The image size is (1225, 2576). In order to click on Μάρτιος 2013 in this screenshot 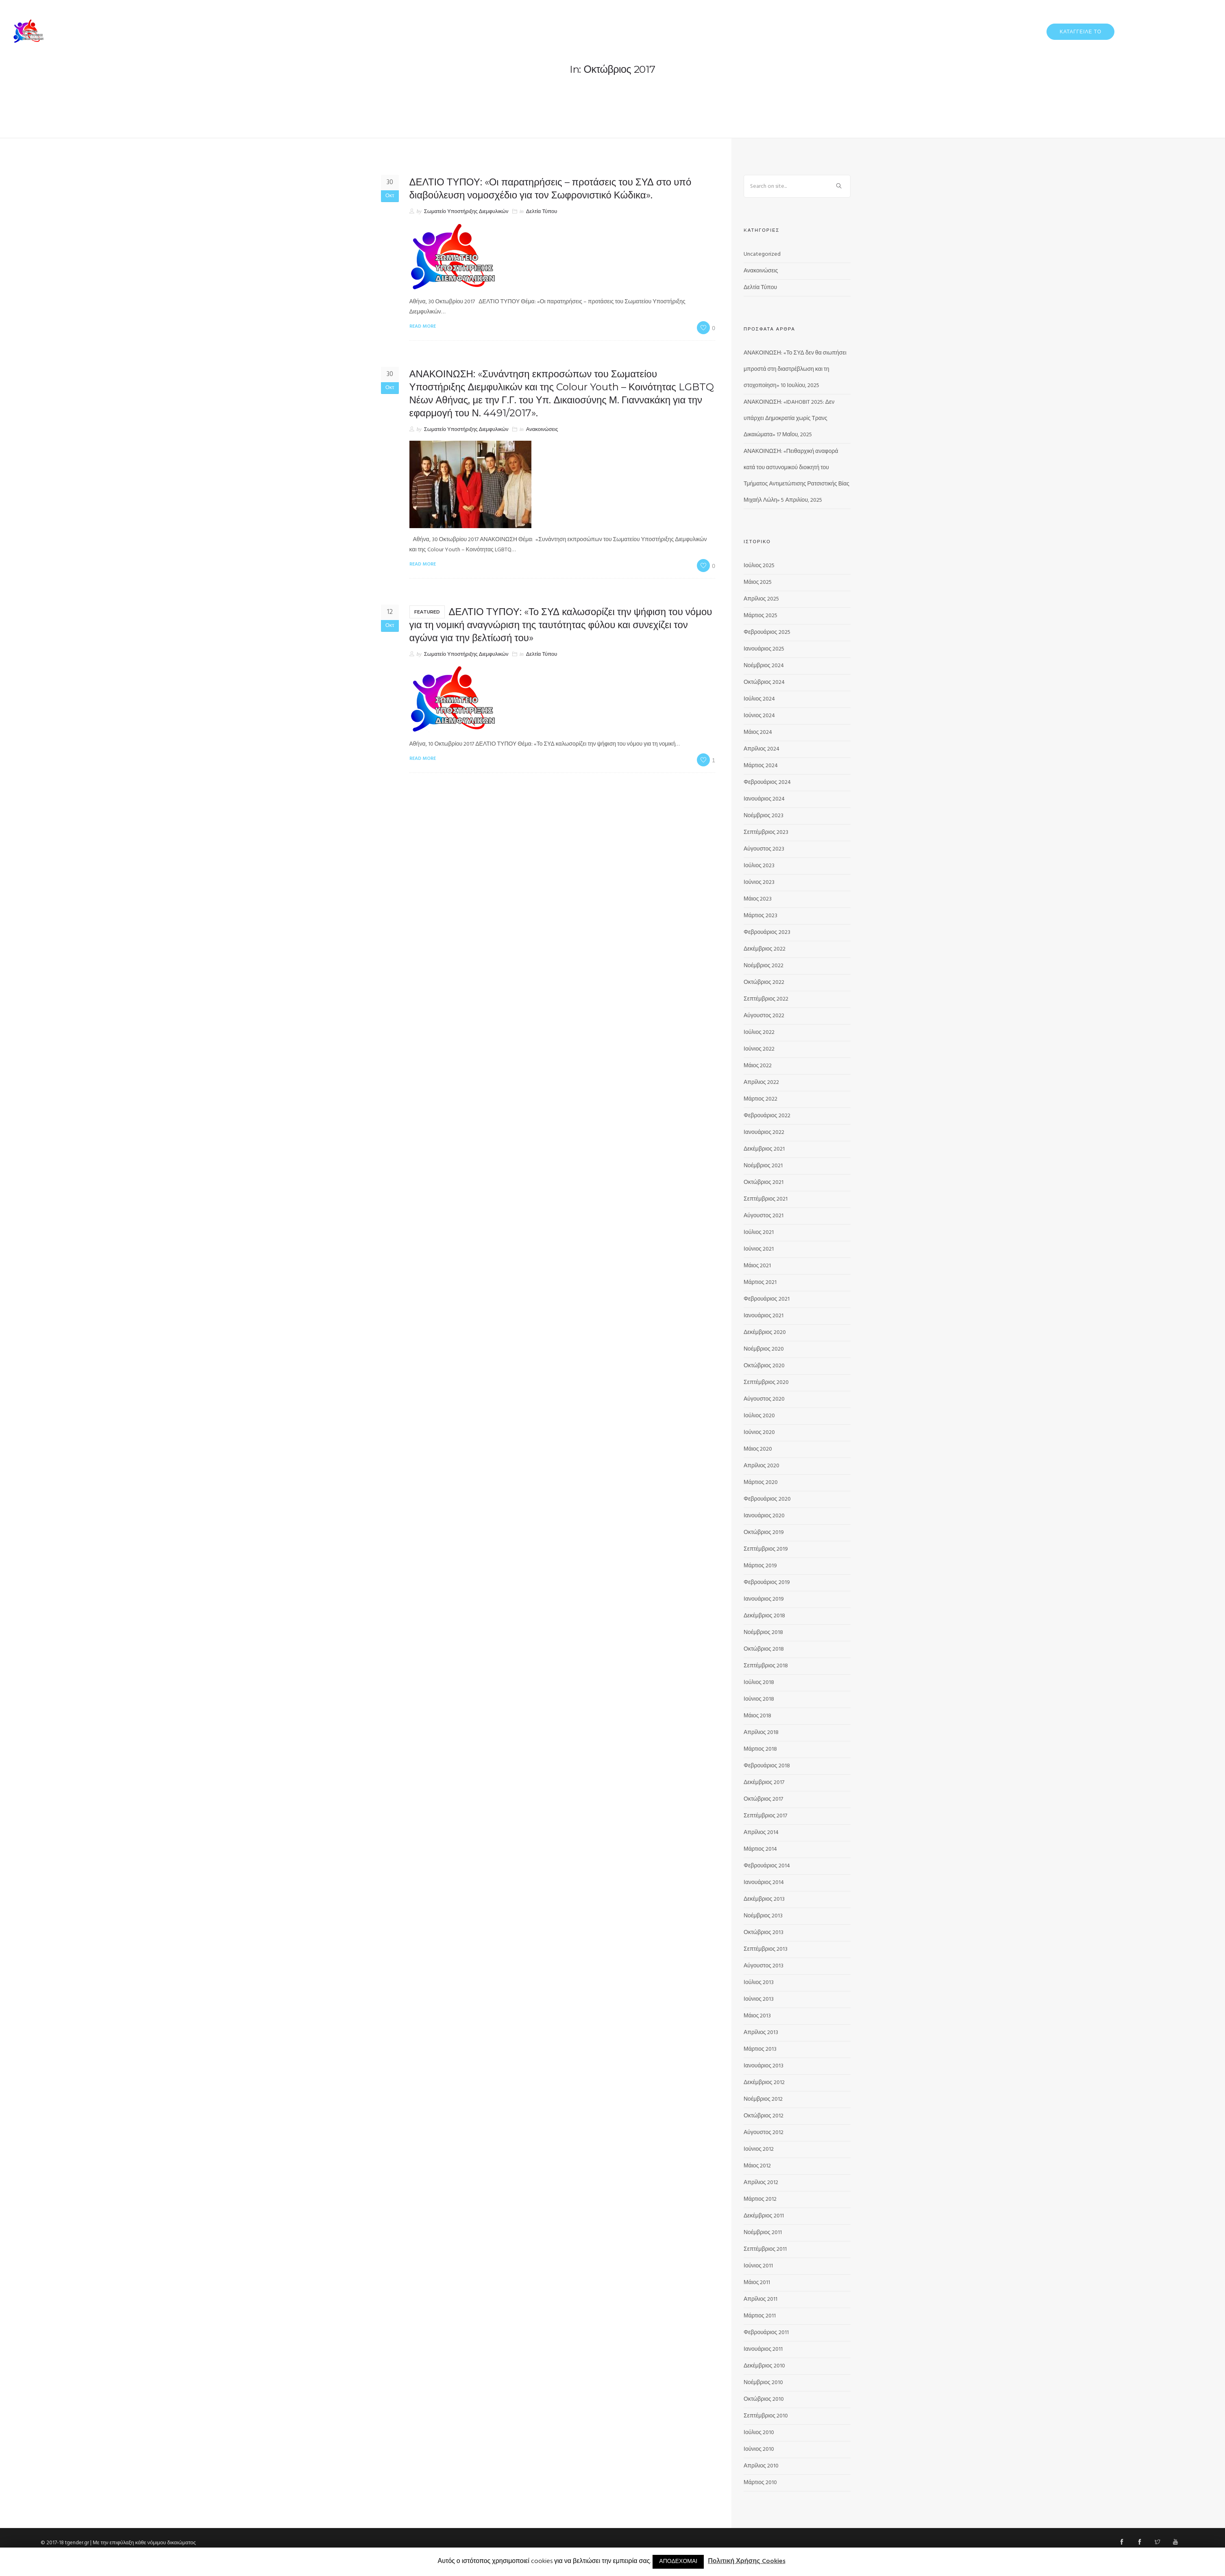, I will do `click(760, 2049)`.